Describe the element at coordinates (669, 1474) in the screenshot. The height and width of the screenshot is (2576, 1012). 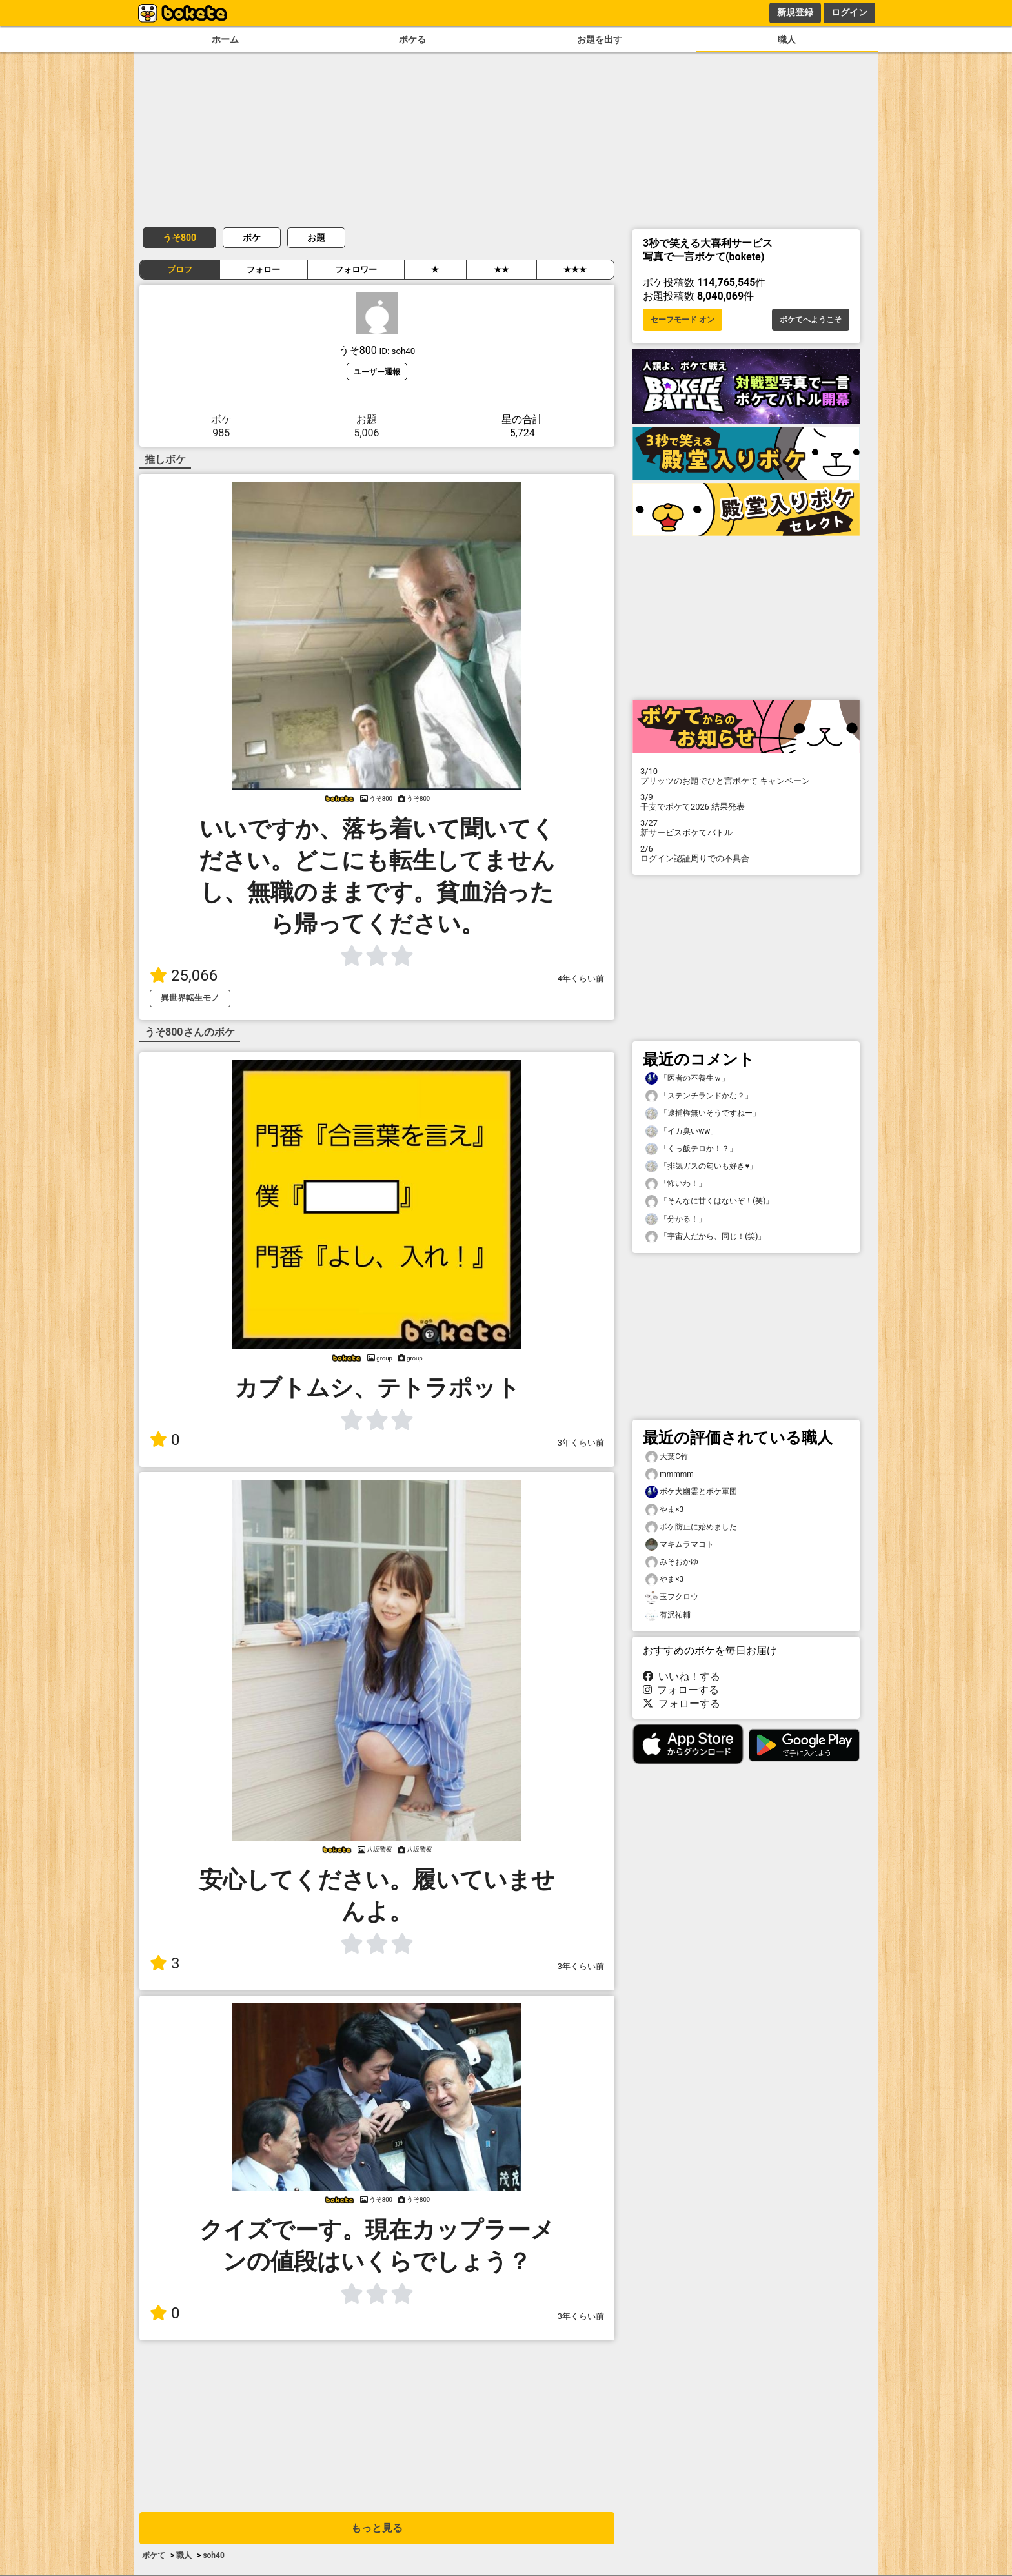
I see `mmmmm` at that location.